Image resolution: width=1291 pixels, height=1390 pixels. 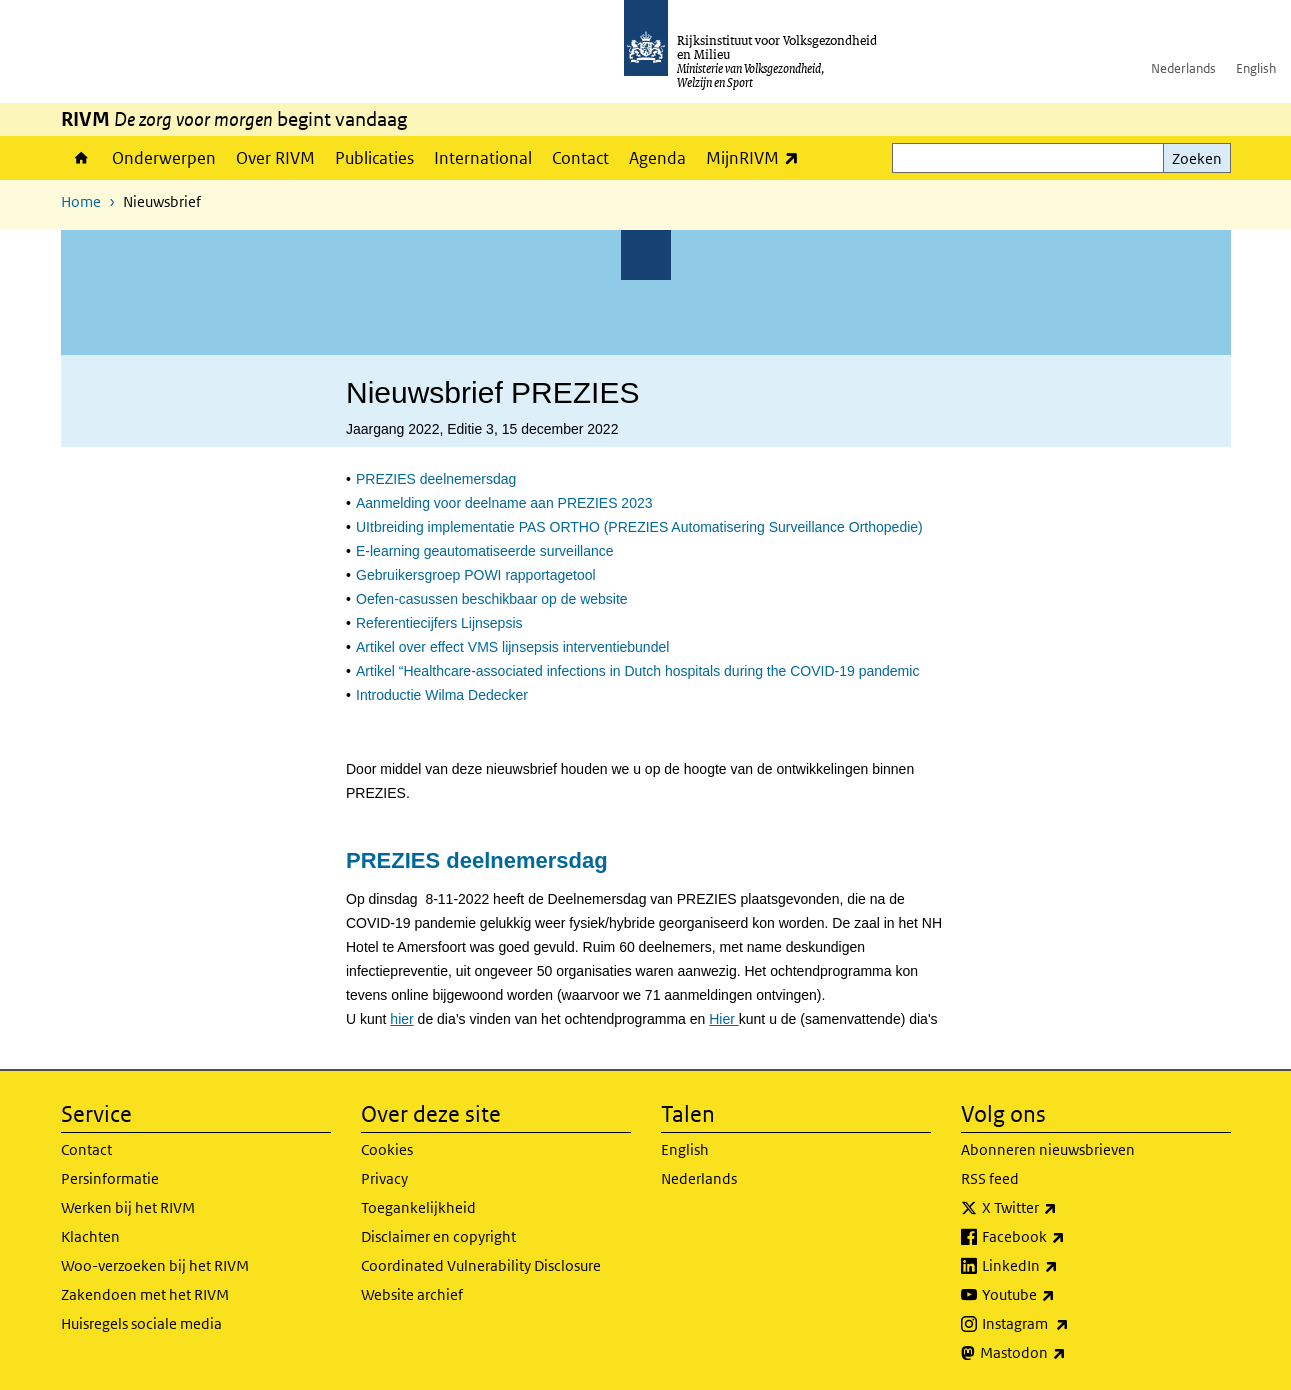 I want to click on RSS feed, so click(x=990, y=1178).